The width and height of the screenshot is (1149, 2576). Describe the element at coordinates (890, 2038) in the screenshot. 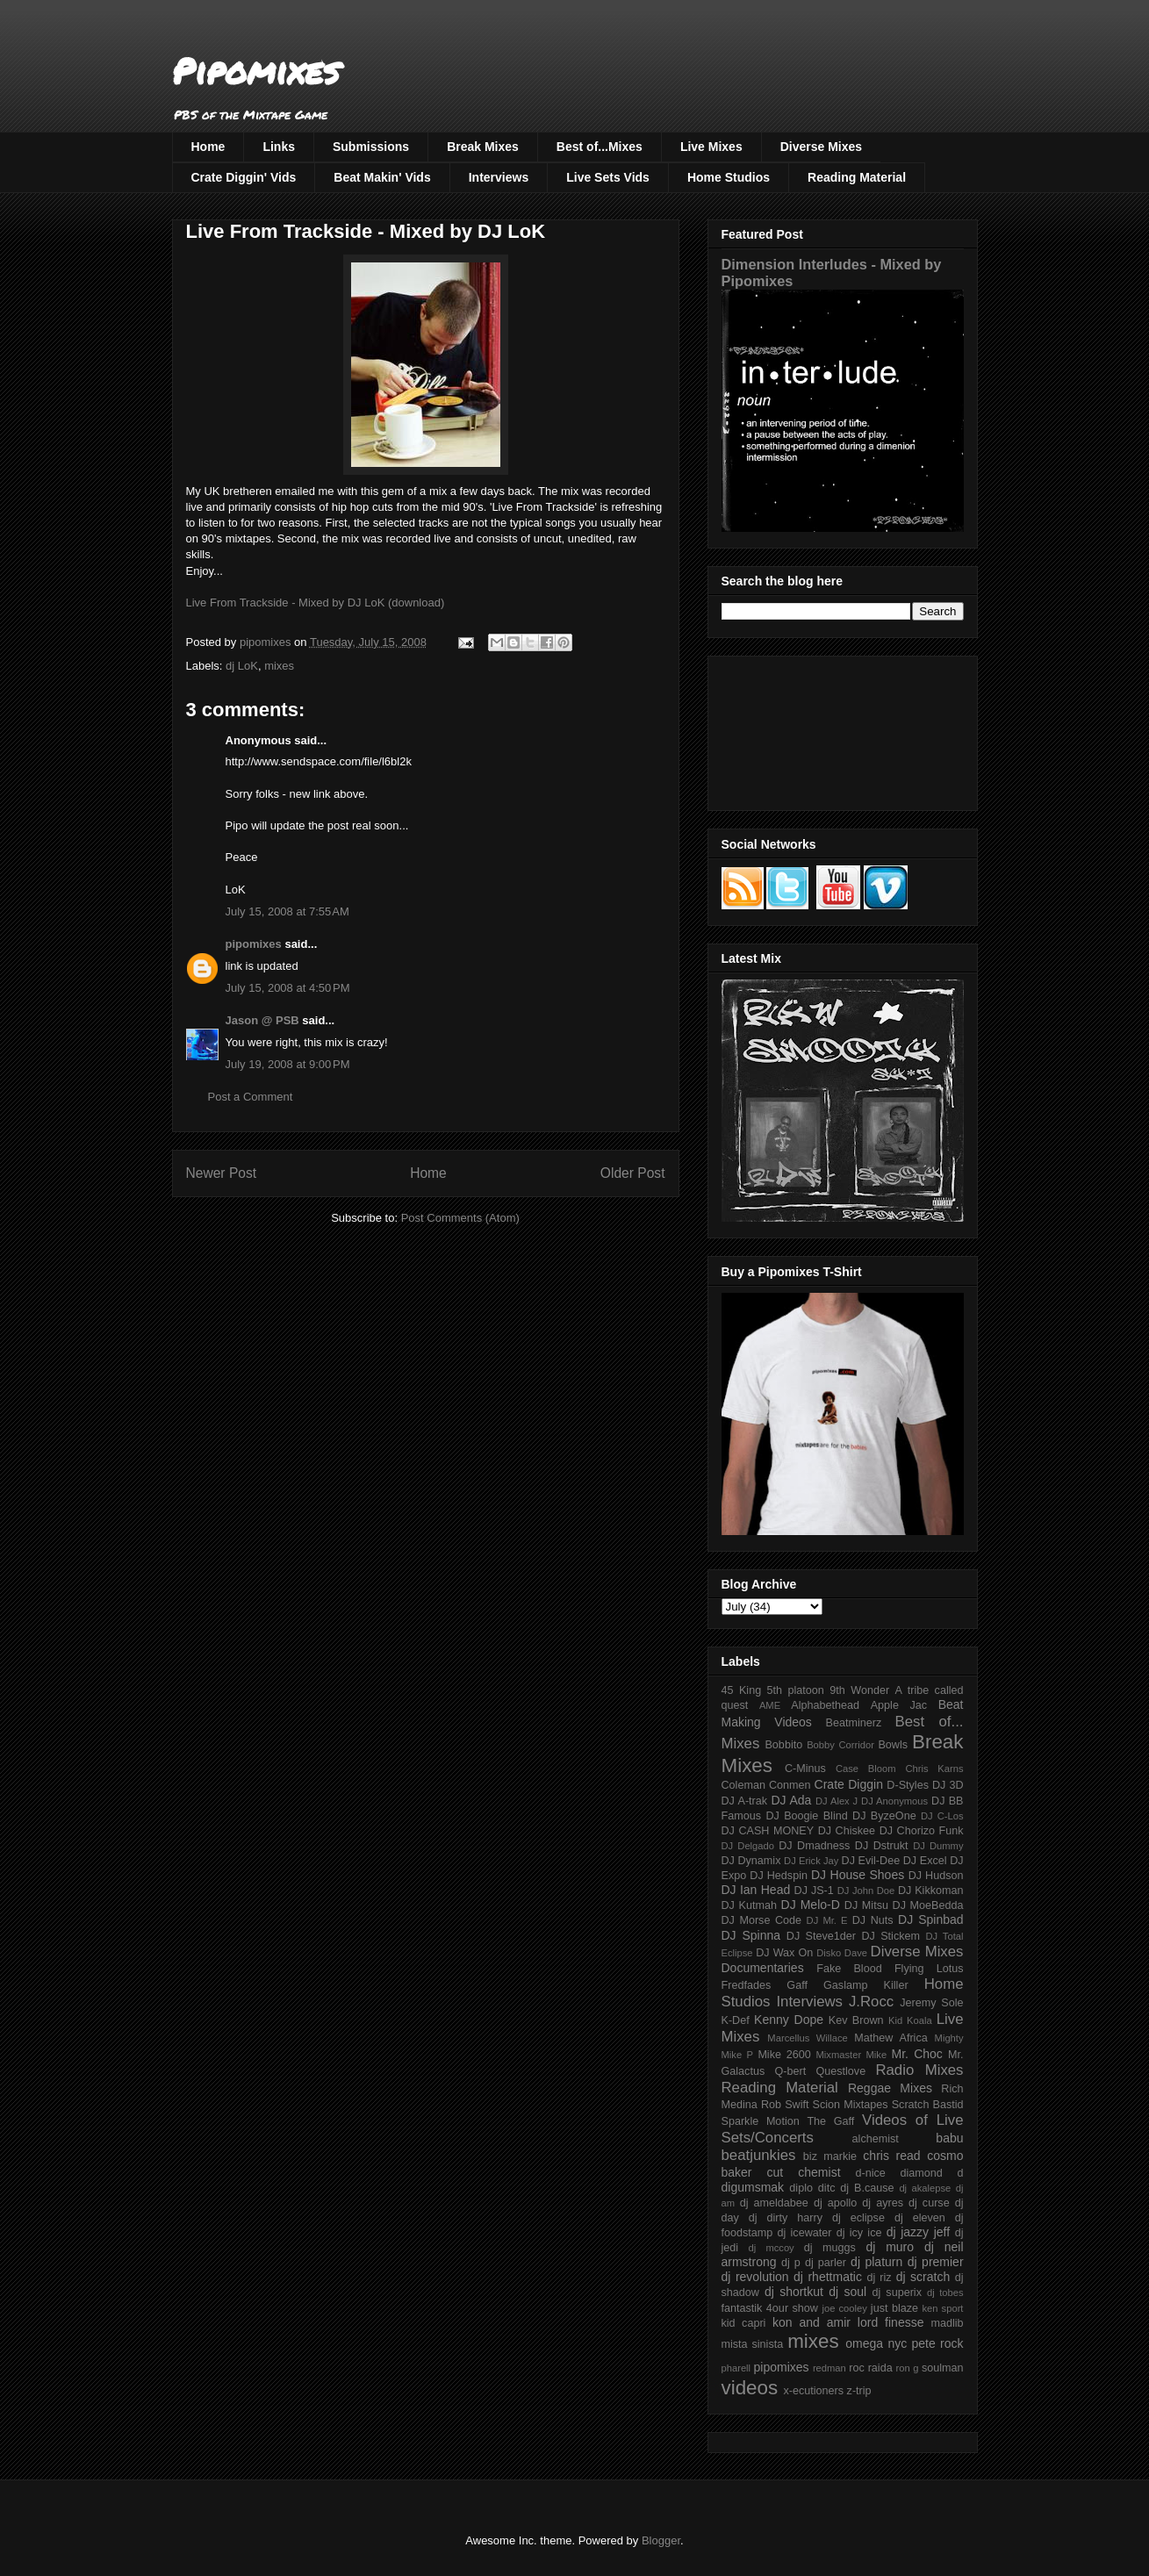

I see `Mathew Africa` at that location.